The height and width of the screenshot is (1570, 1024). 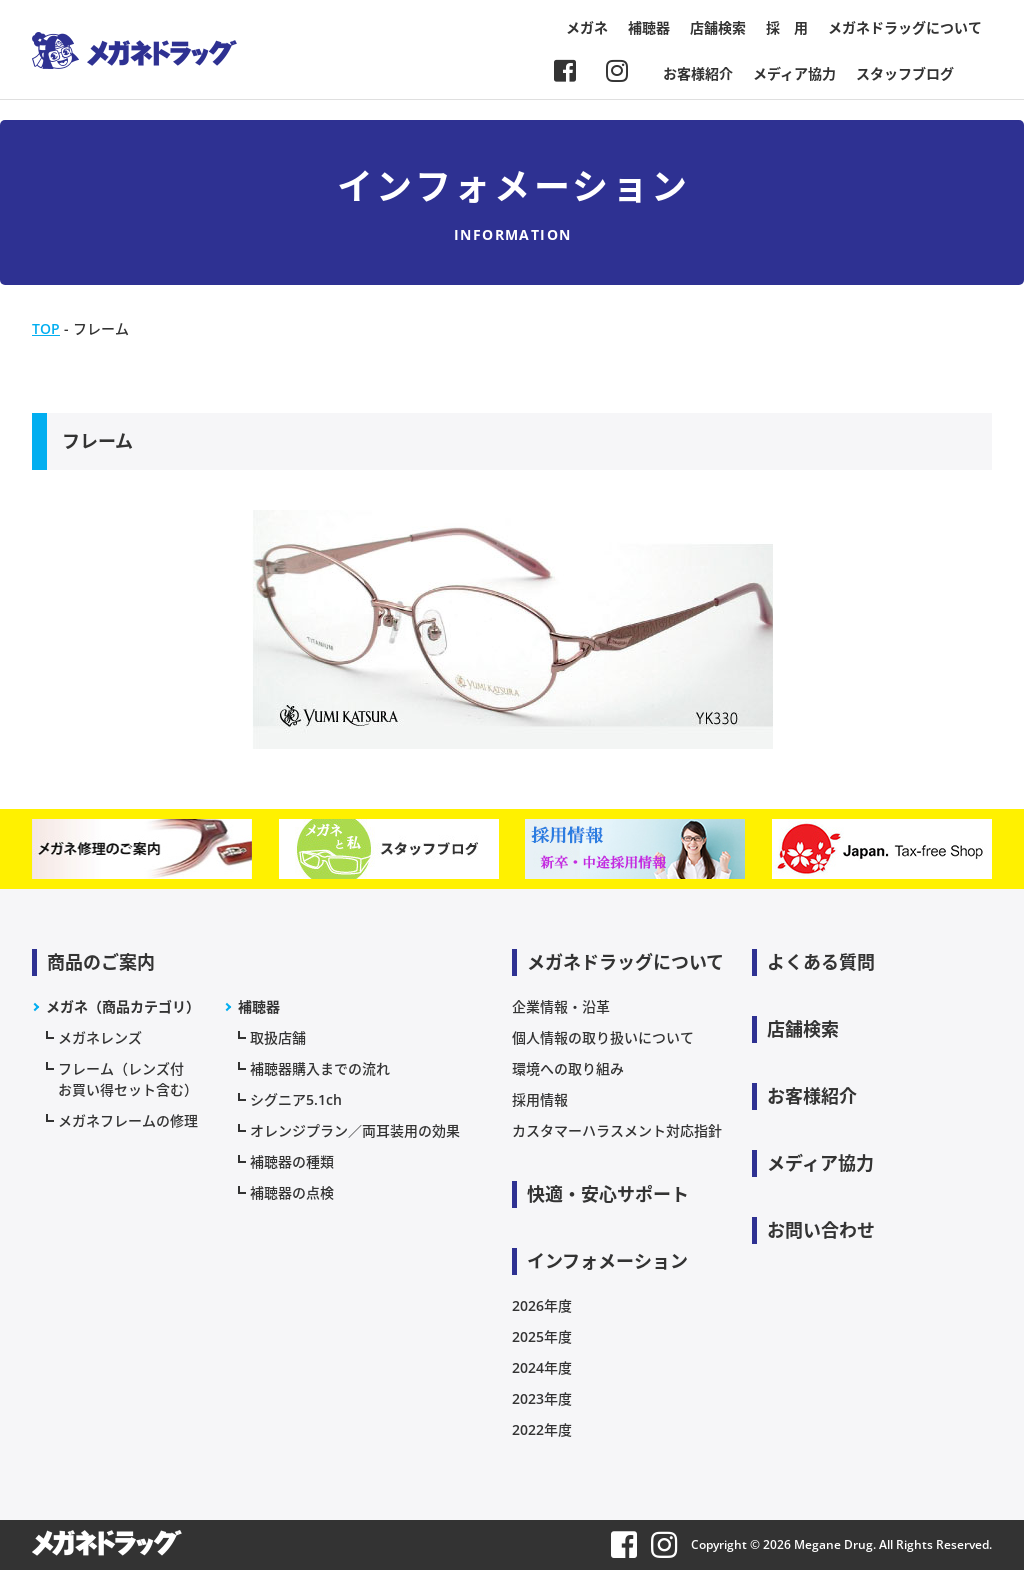 What do you see at coordinates (540, 1099) in the screenshot?
I see `採用情報` at bounding box center [540, 1099].